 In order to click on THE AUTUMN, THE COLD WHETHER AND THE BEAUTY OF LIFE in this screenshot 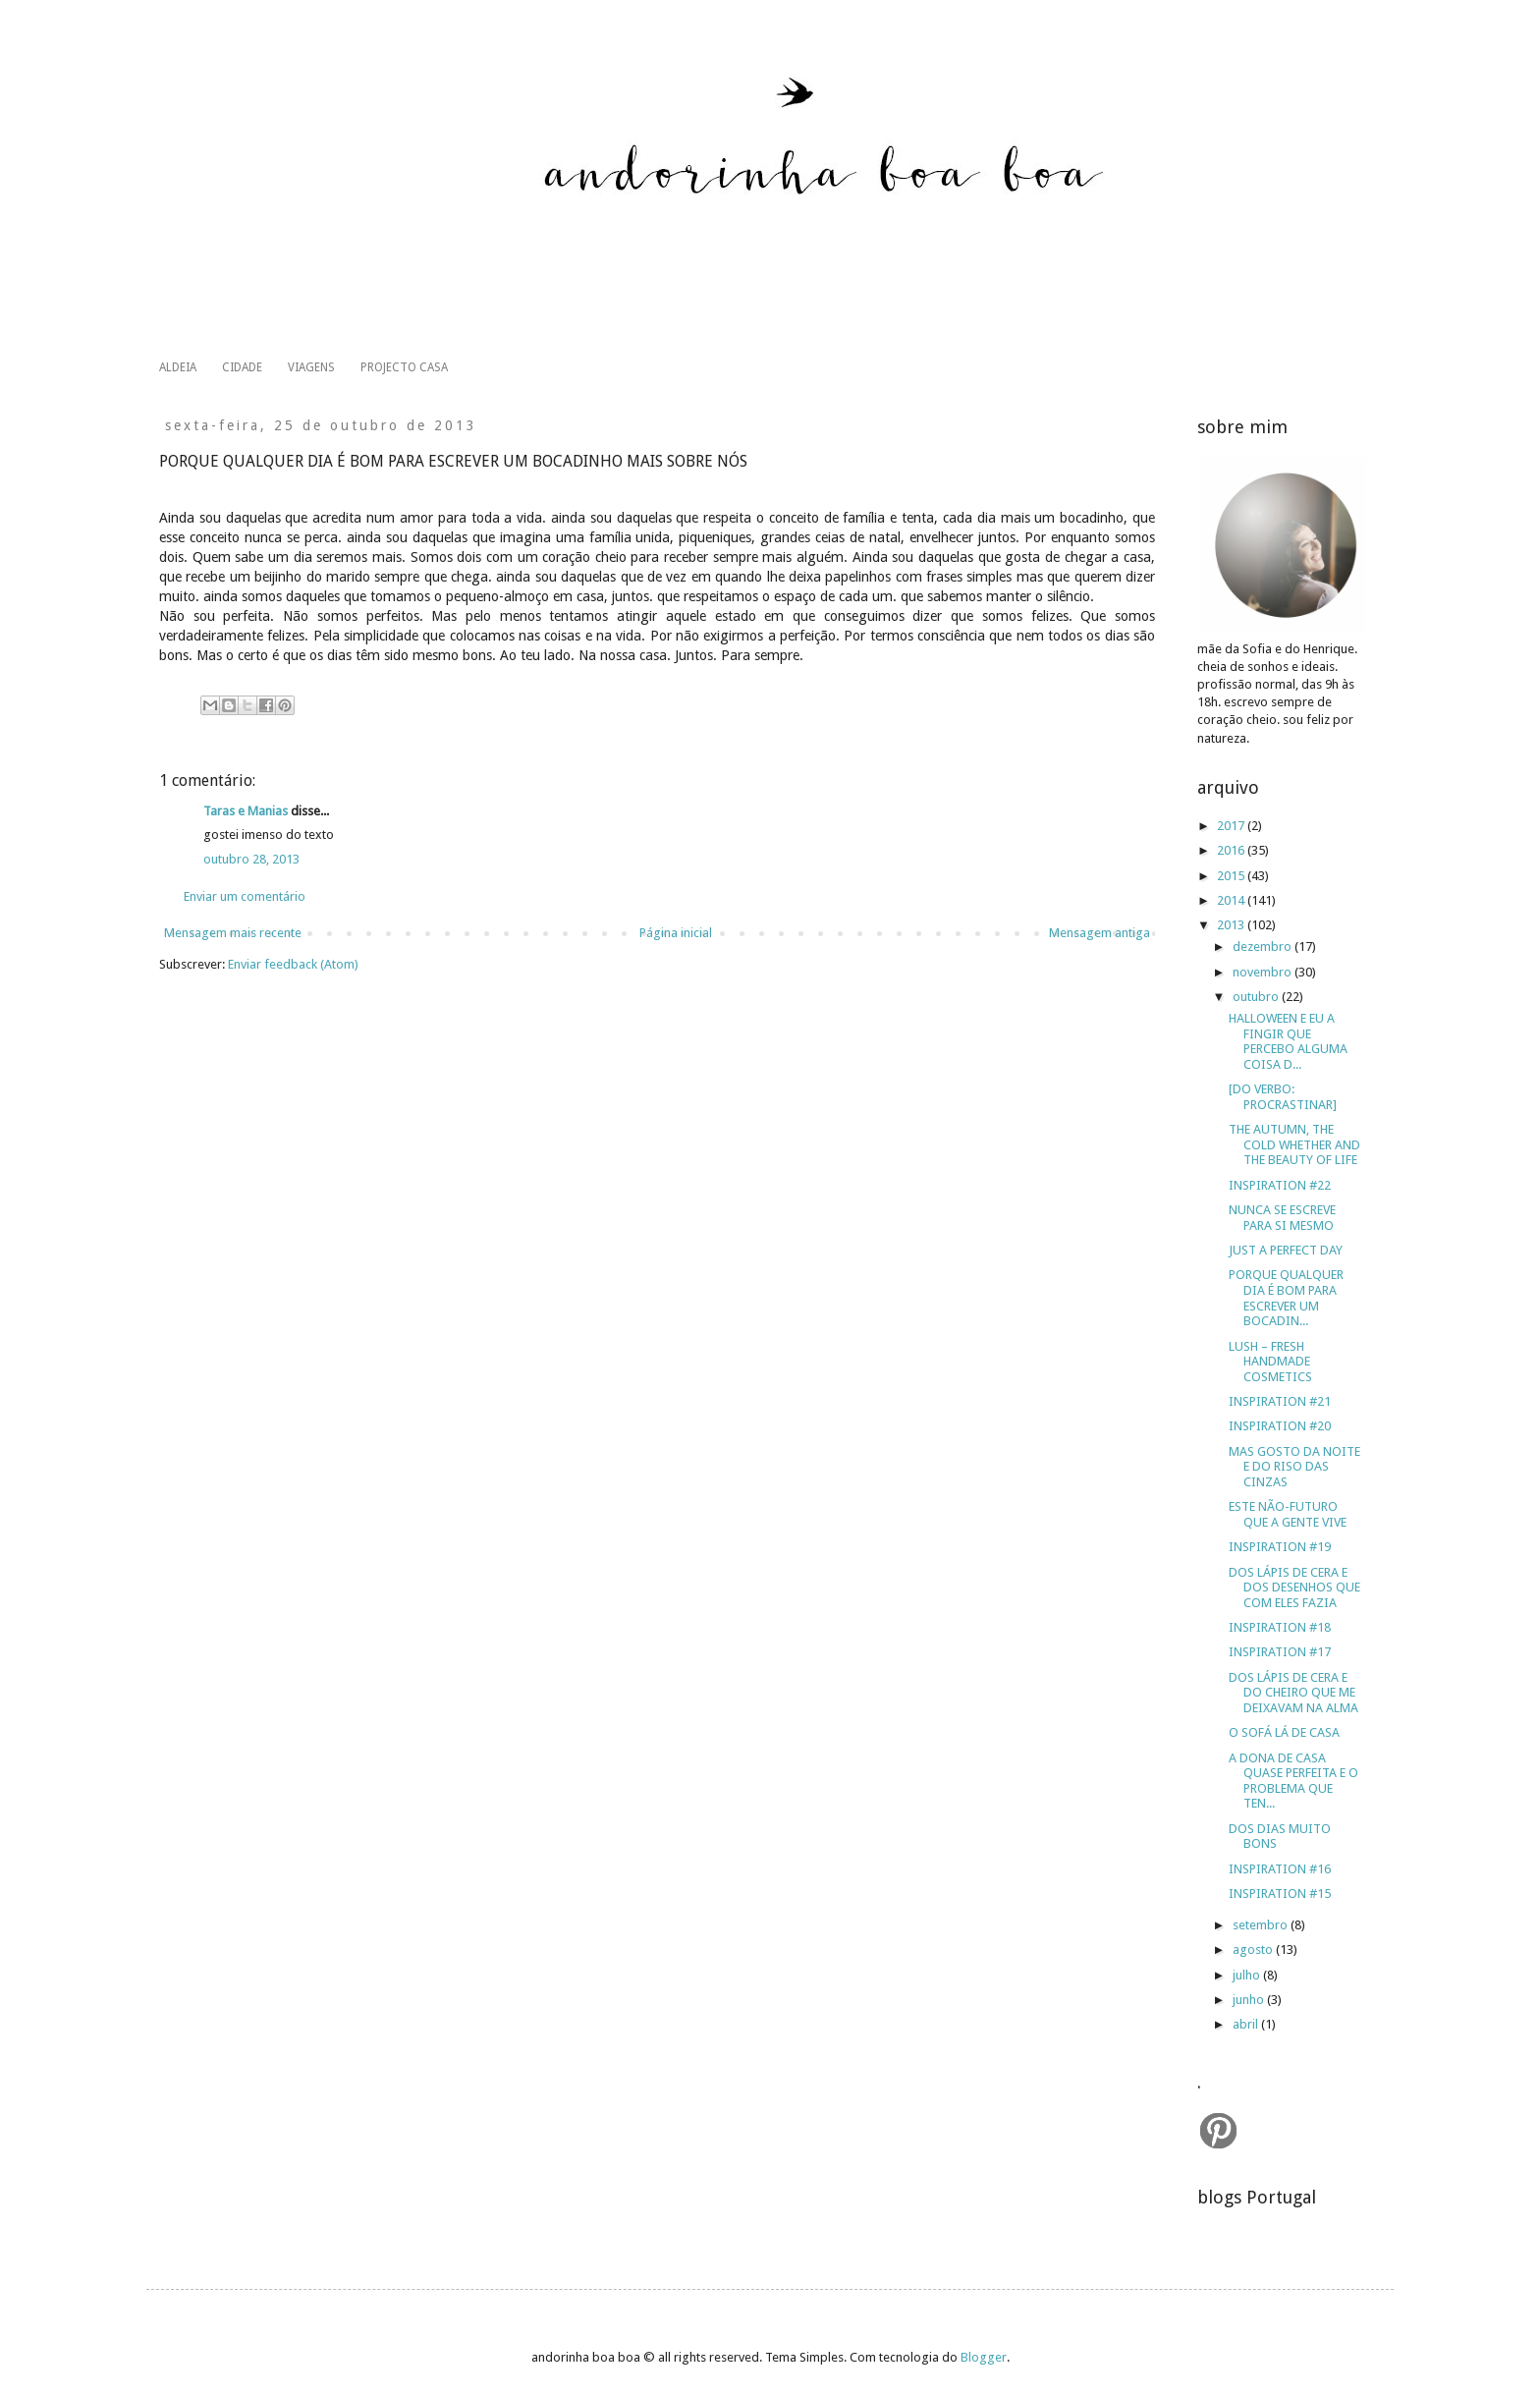, I will do `click(1294, 1144)`.